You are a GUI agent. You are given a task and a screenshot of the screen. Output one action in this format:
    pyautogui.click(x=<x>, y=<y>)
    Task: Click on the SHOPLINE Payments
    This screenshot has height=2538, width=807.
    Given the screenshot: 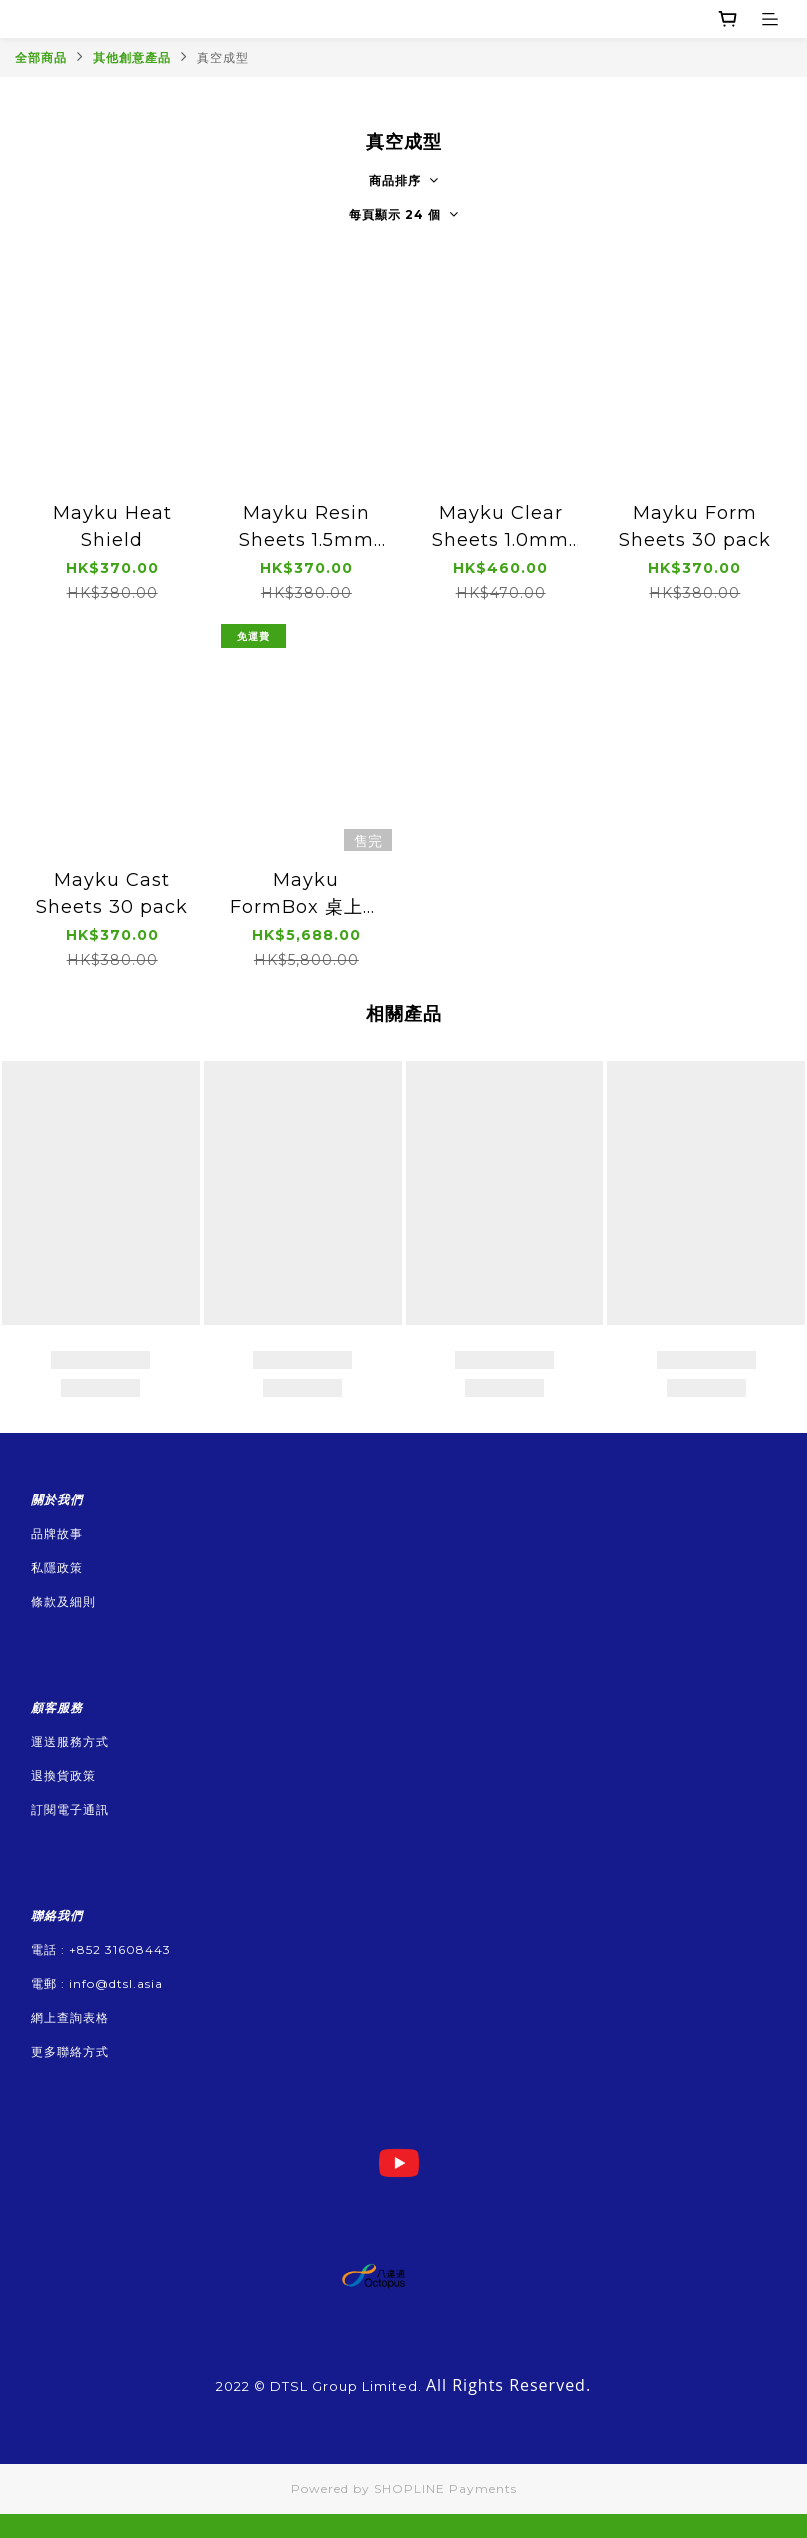 What is the action you would take?
    pyautogui.click(x=445, y=2488)
    